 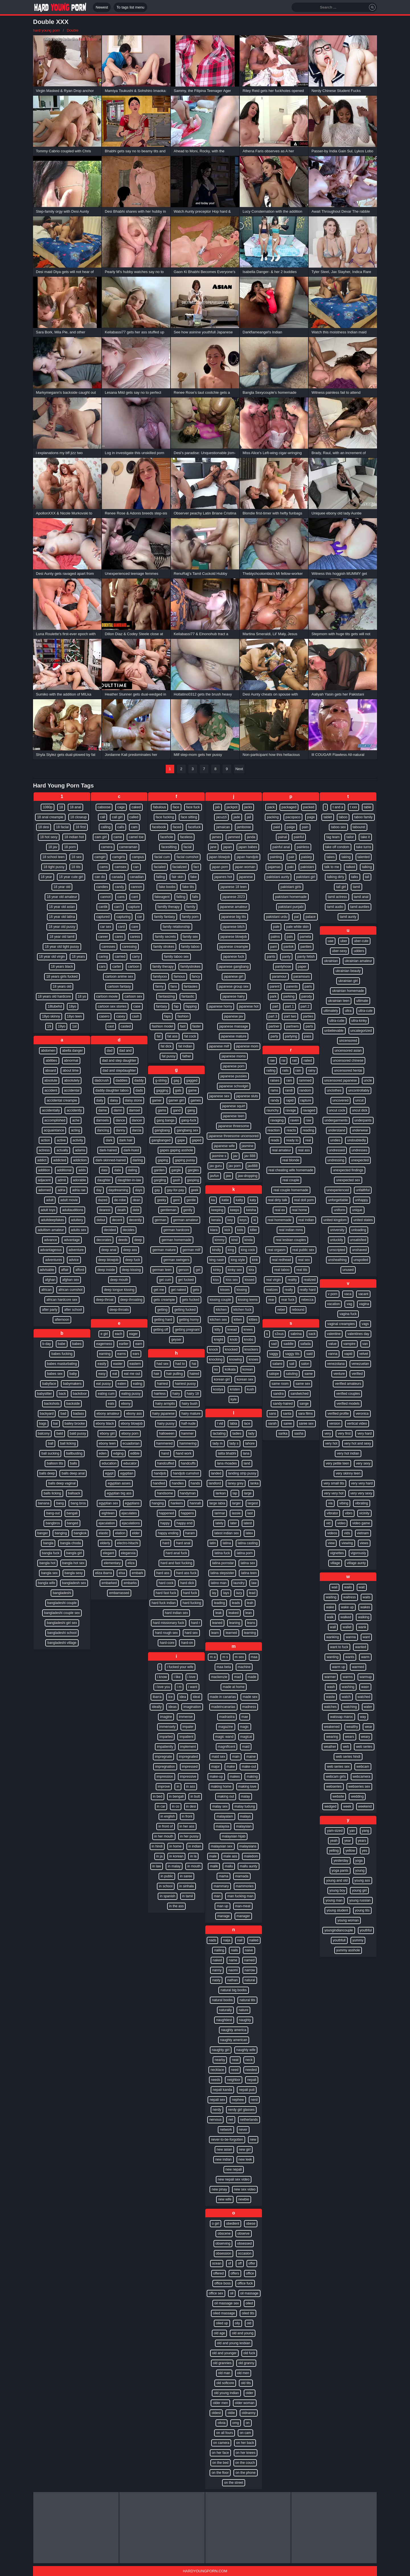 I want to click on casey, so click(x=120, y=1016).